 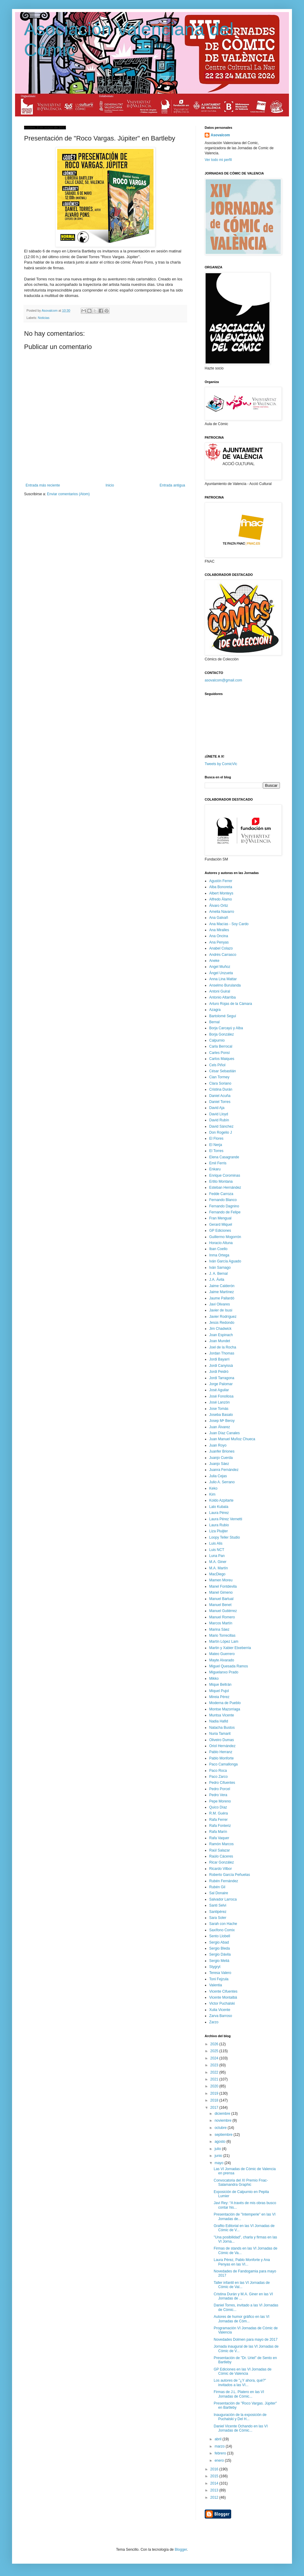 What do you see at coordinates (222, 1617) in the screenshot?
I see `Manuel Romero` at bounding box center [222, 1617].